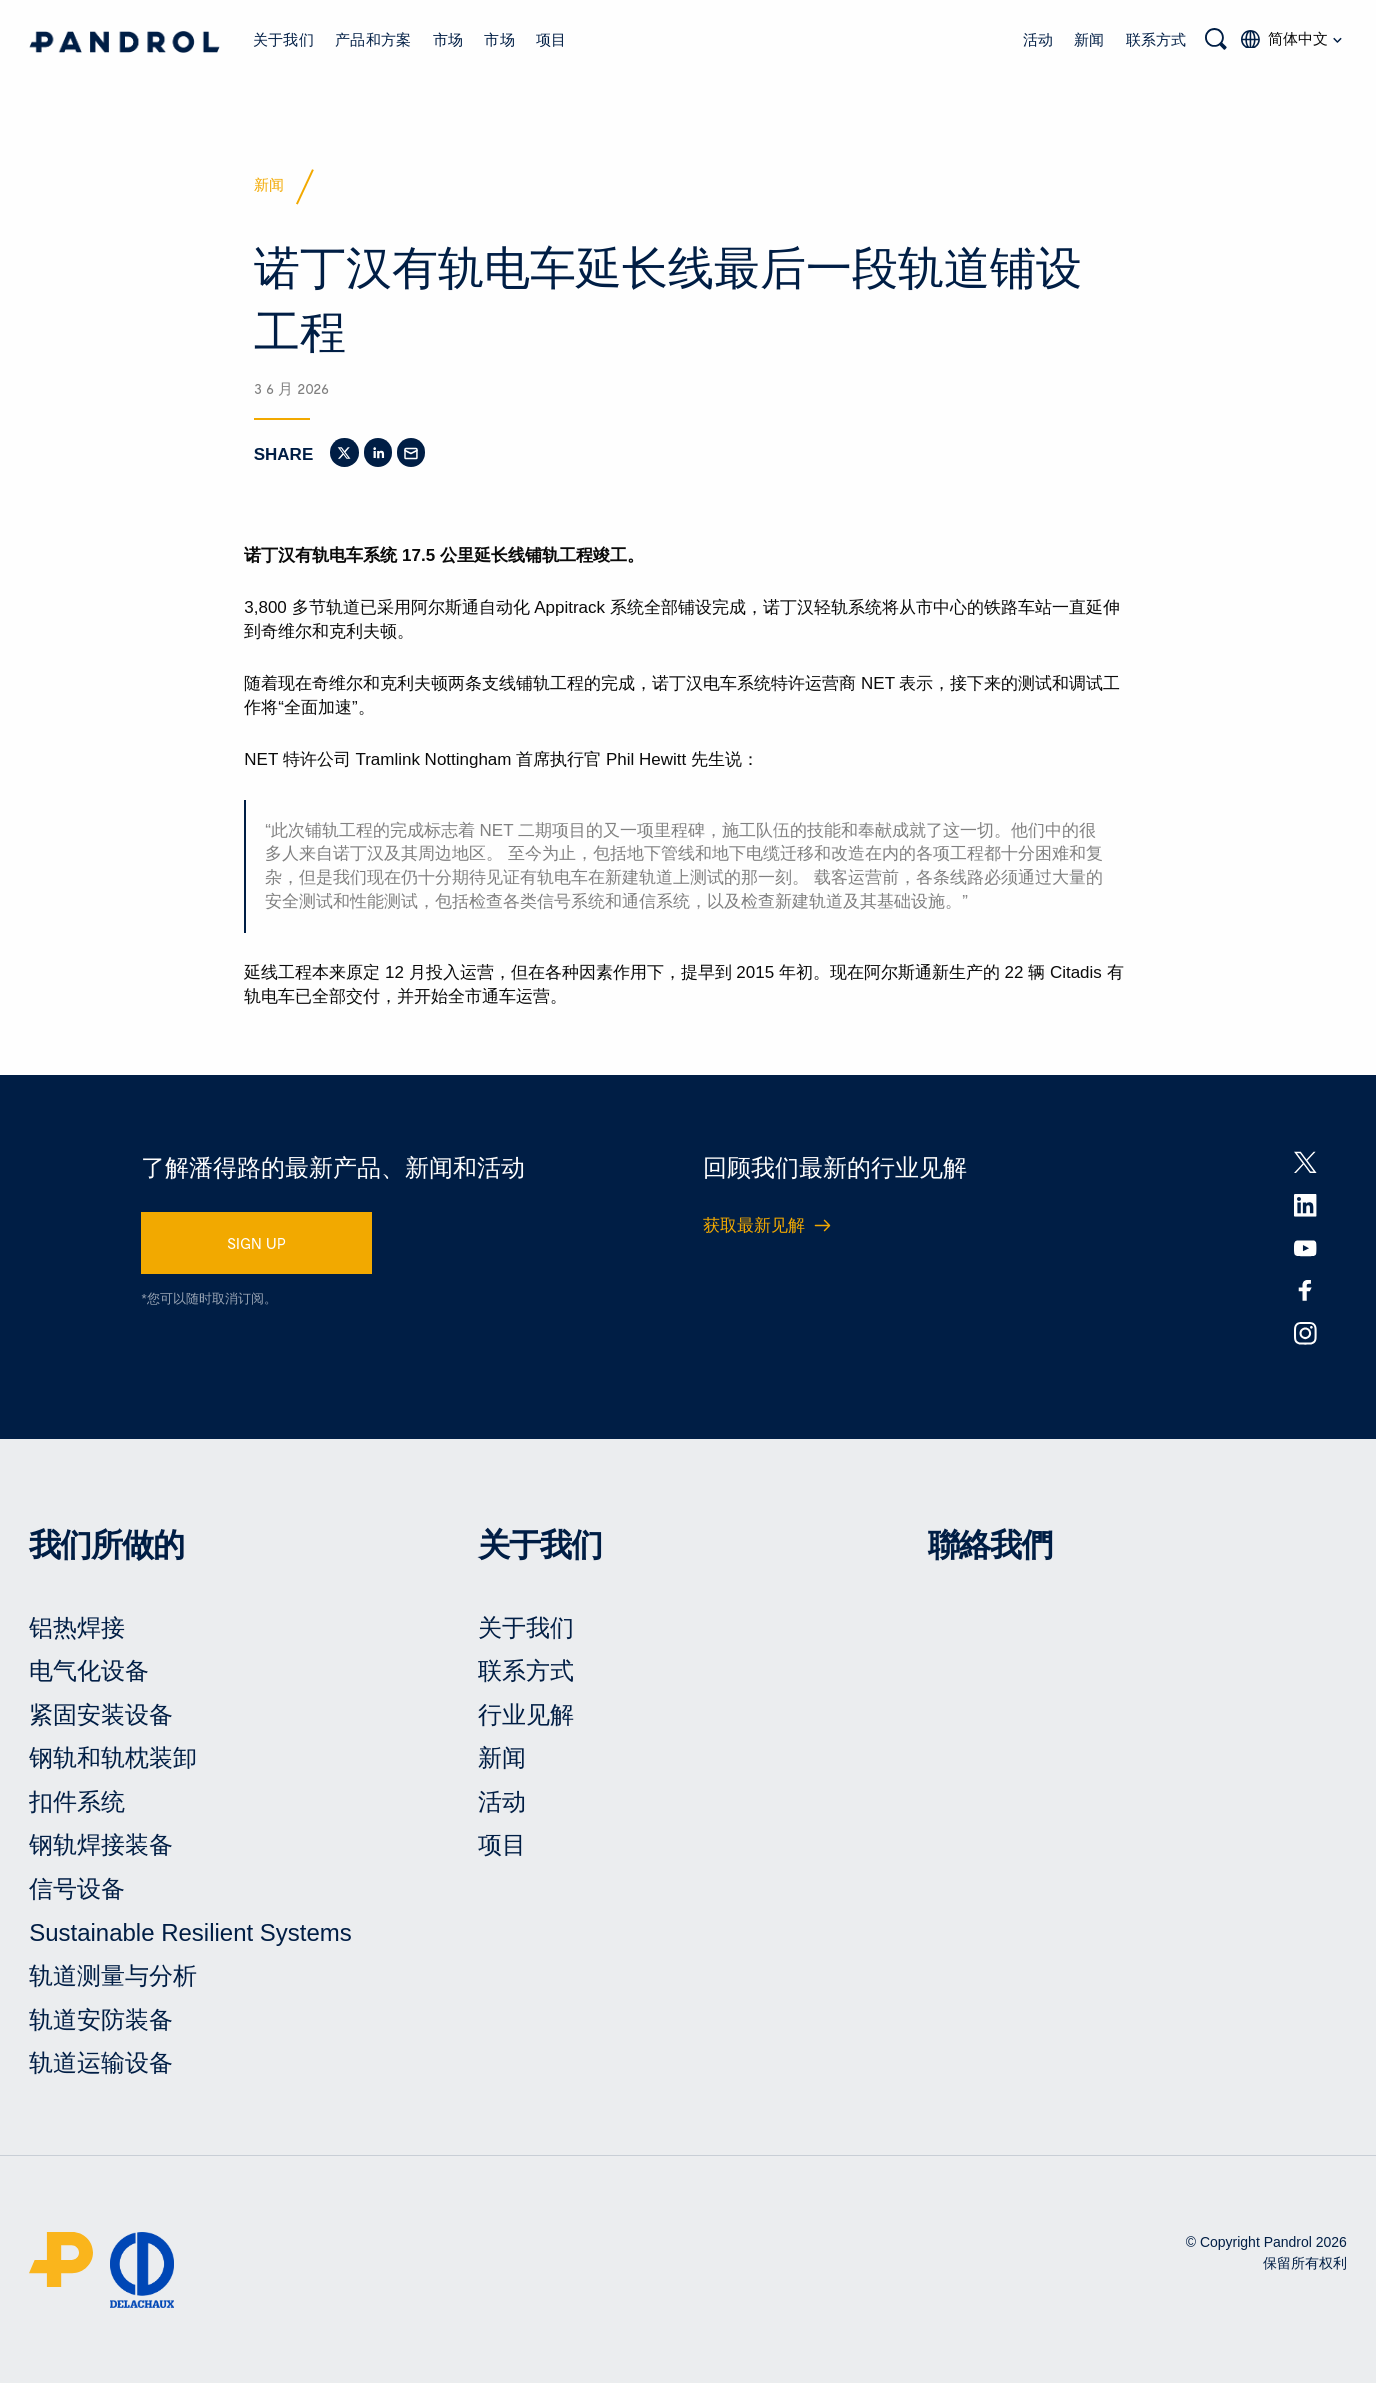  Describe the element at coordinates (101, 2019) in the screenshot. I see `轨道安防装备` at that location.